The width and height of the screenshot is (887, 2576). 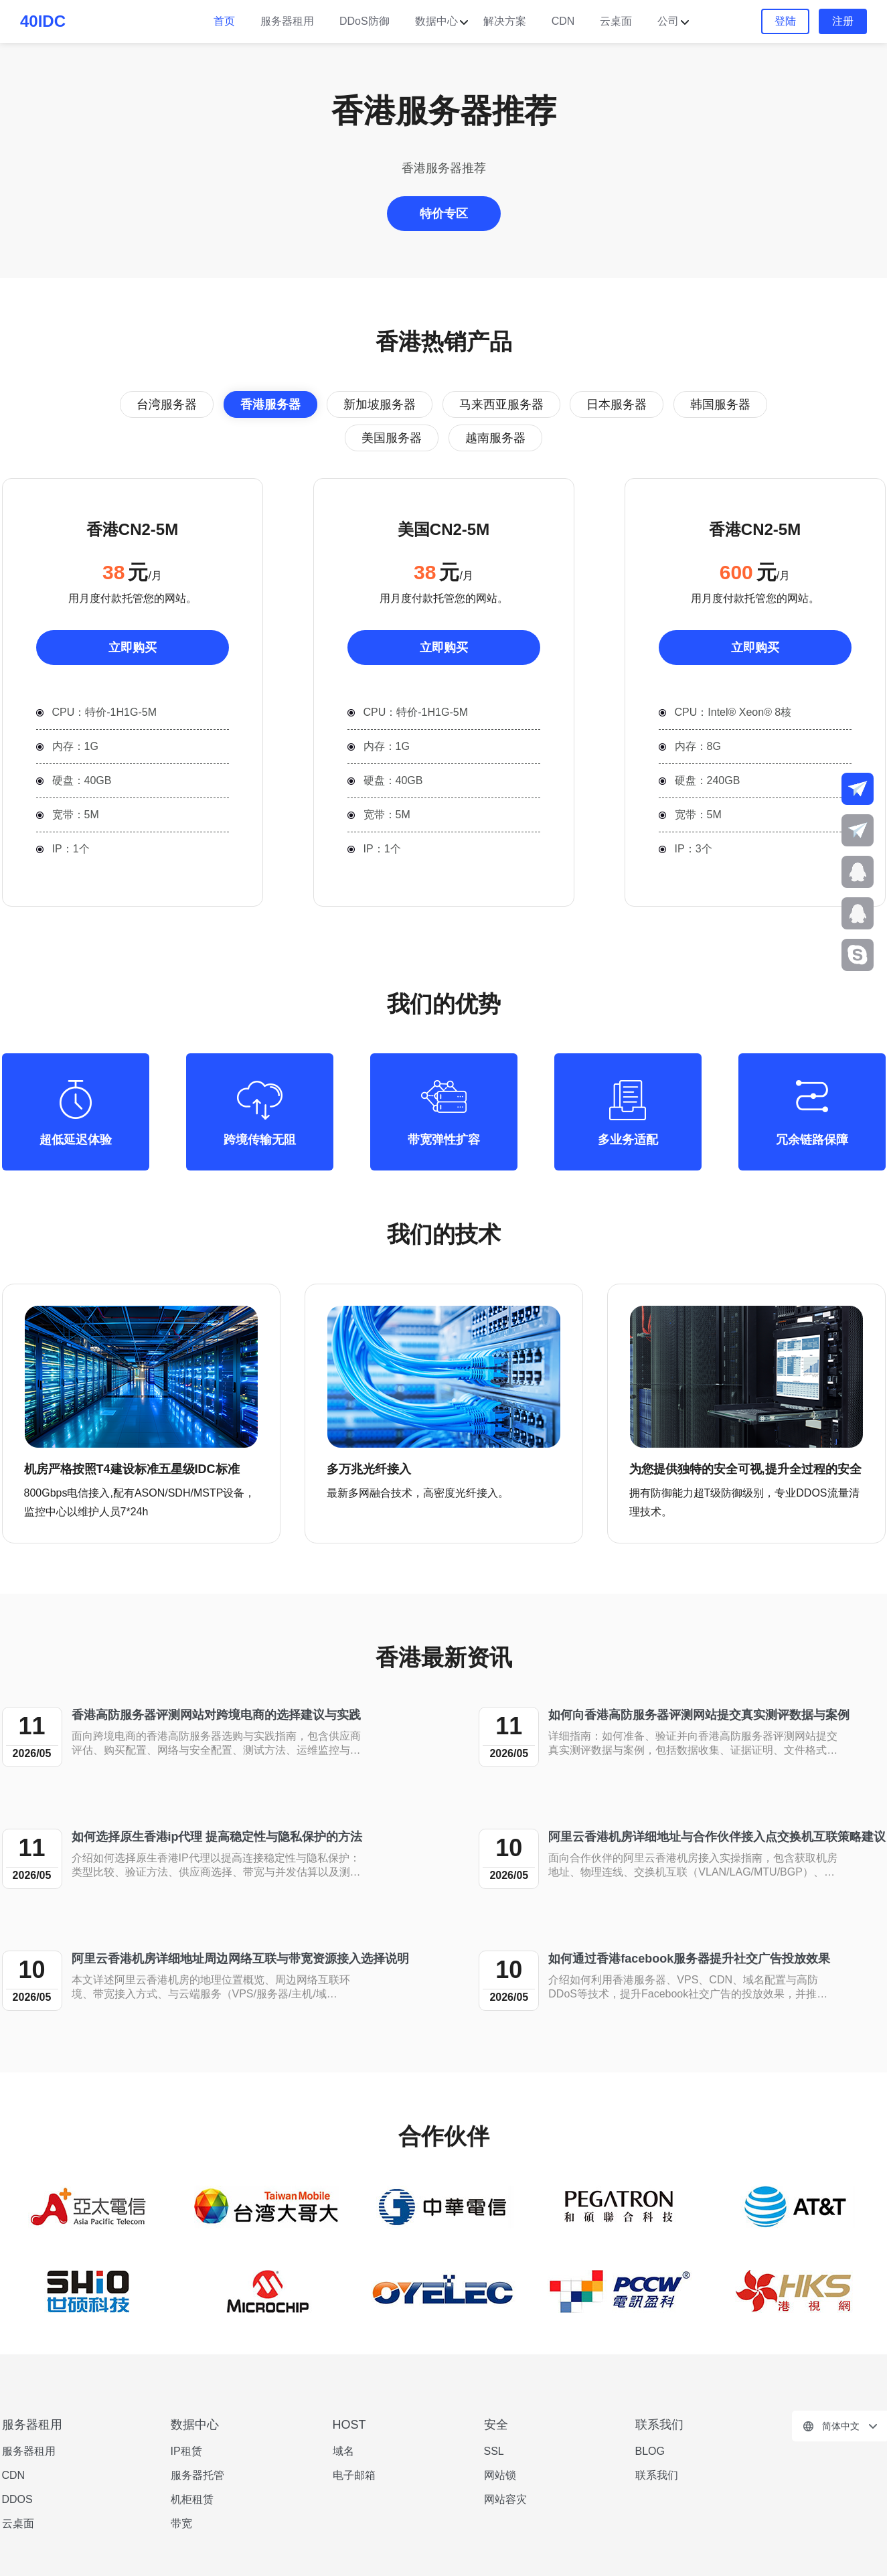 I want to click on DDOS, so click(x=17, y=2499).